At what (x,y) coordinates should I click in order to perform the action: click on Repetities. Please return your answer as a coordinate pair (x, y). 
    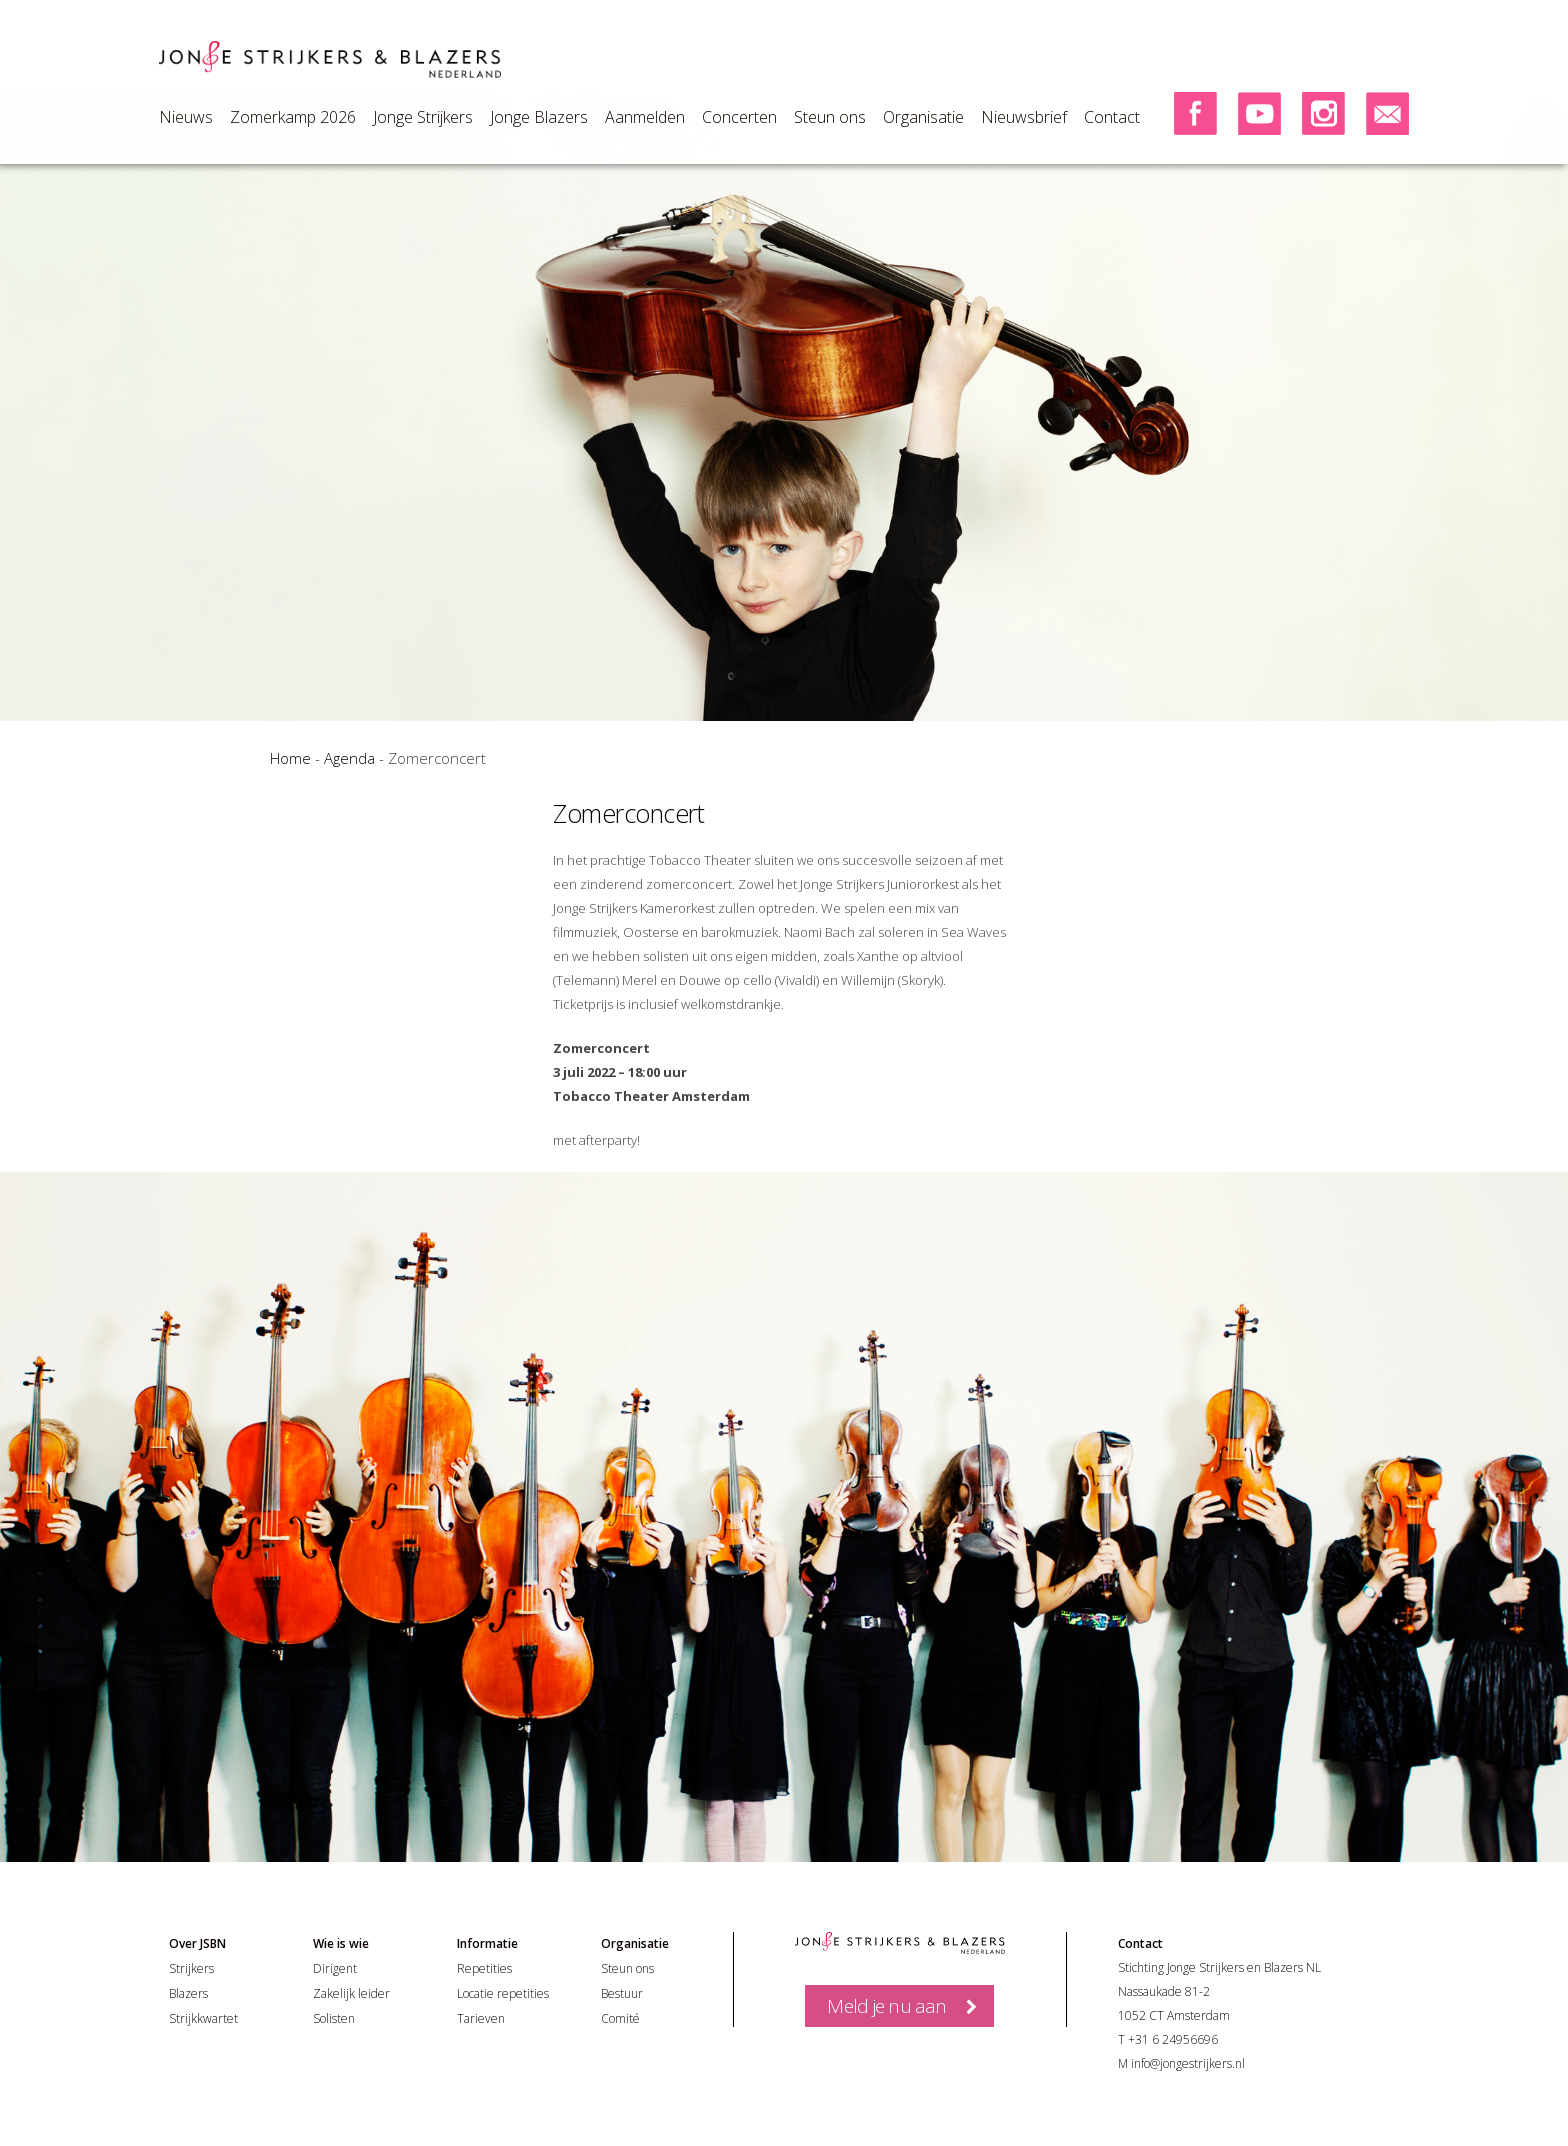
    Looking at the image, I should click on (484, 1968).